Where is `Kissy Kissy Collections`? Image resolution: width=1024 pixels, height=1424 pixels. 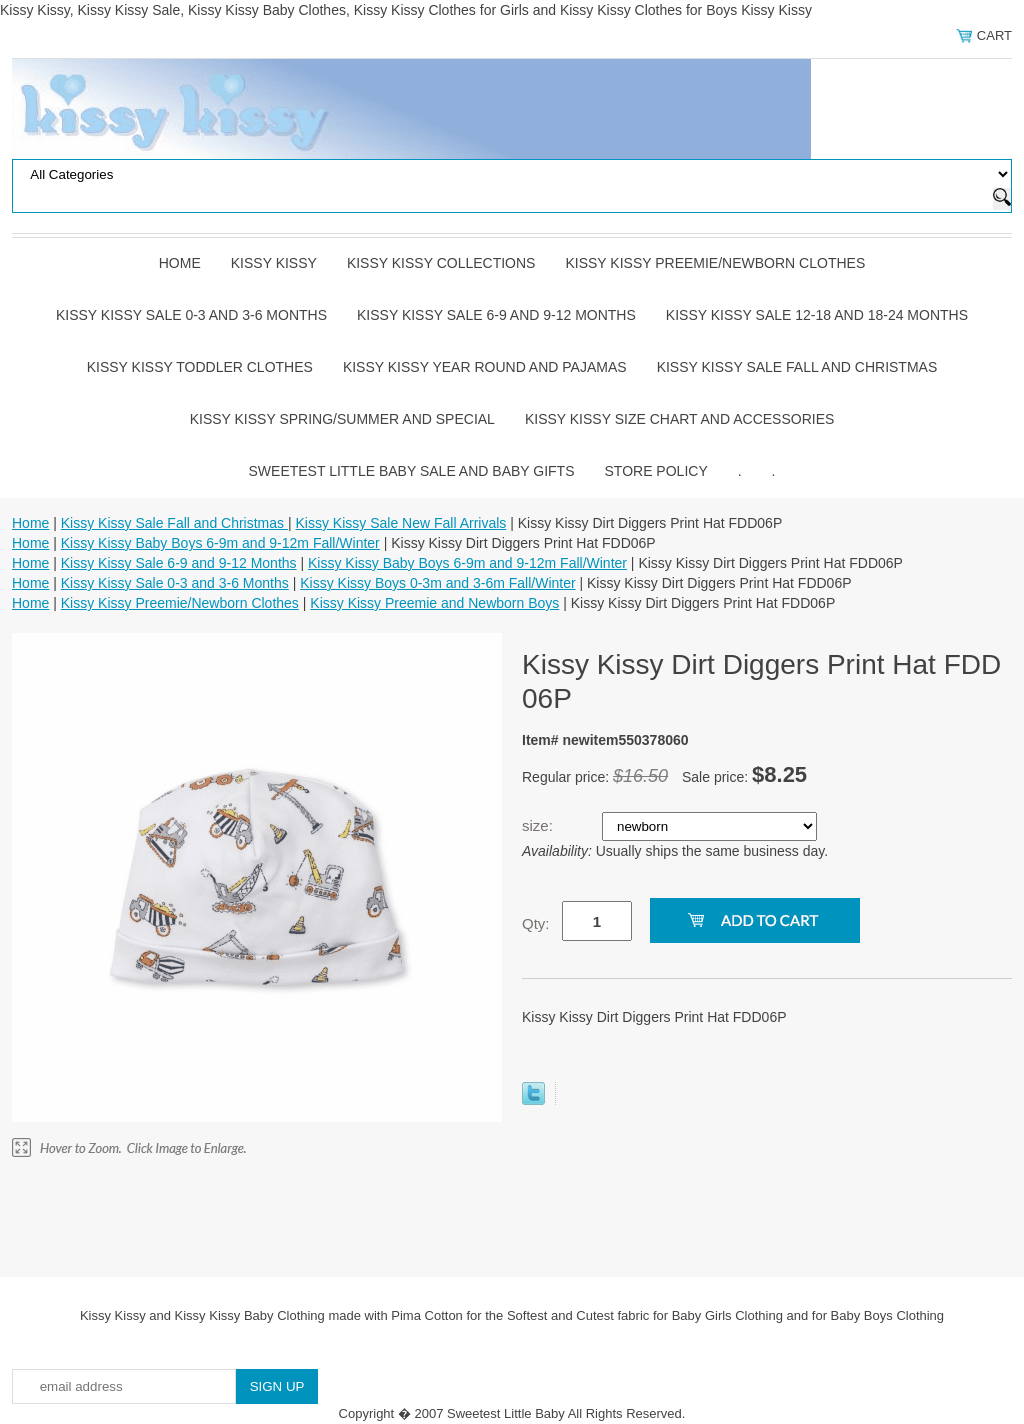 Kissy Kissy Collections is located at coordinates (441, 263).